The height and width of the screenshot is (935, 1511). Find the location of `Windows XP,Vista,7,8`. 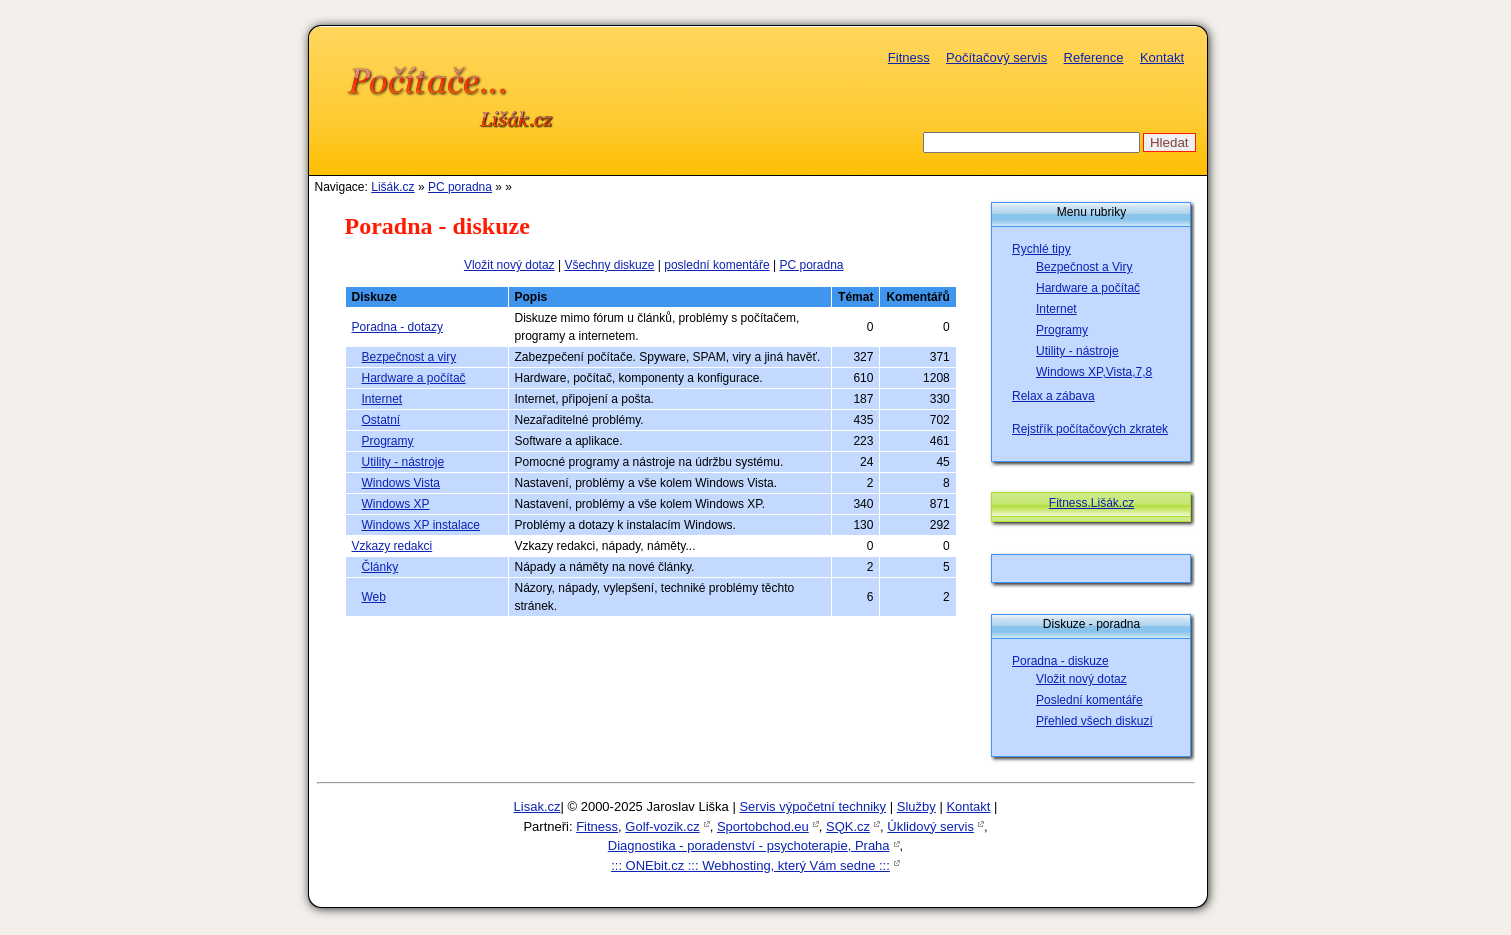

Windows XP,Vista,7,8 is located at coordinates (1094, 372).